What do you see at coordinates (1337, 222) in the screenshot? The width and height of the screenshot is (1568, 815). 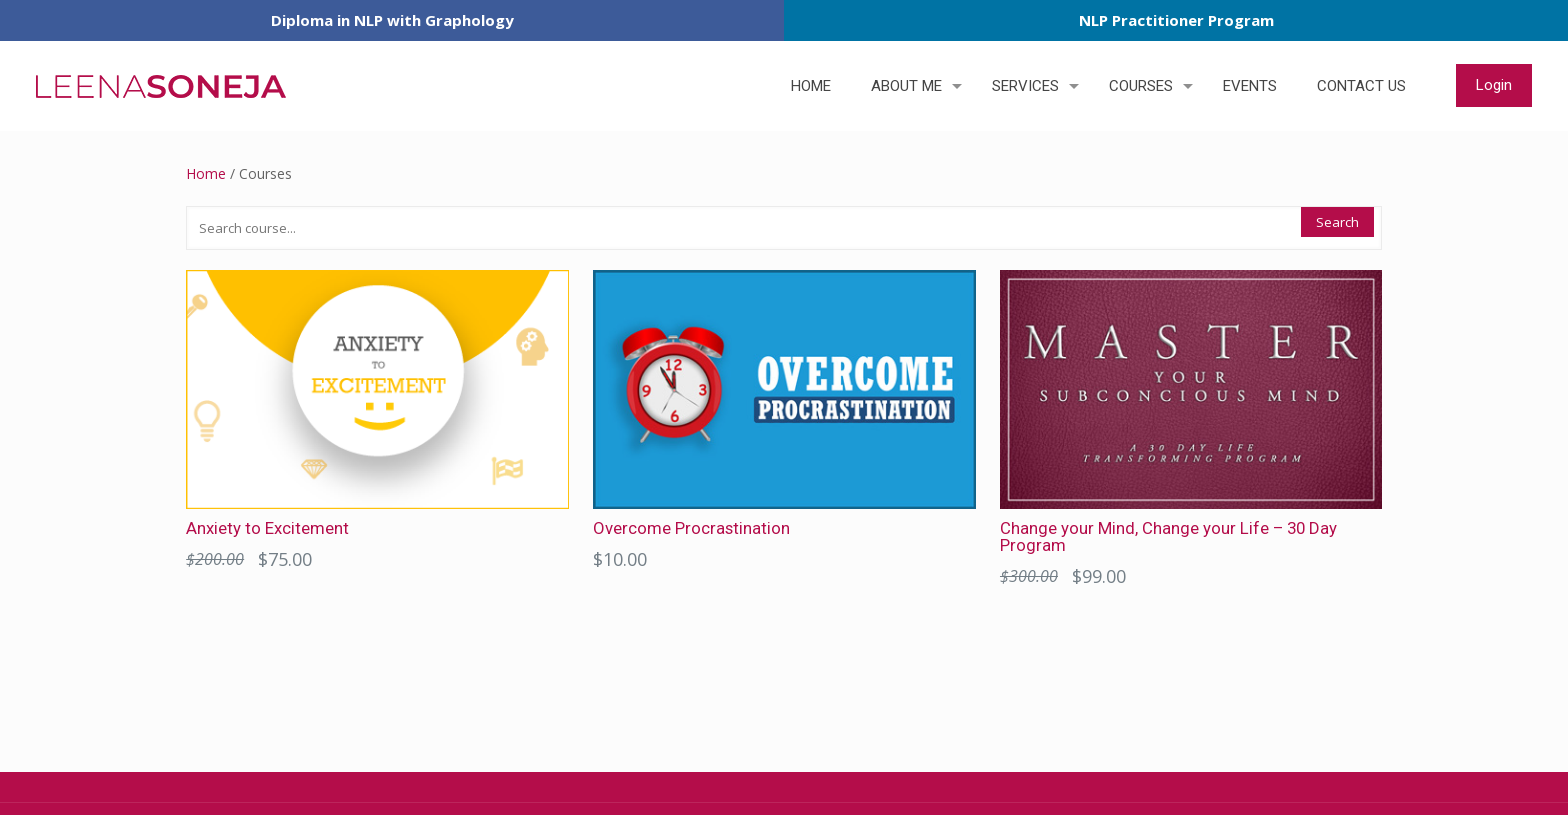 I see `Search` at bounding box center [1337, 222].